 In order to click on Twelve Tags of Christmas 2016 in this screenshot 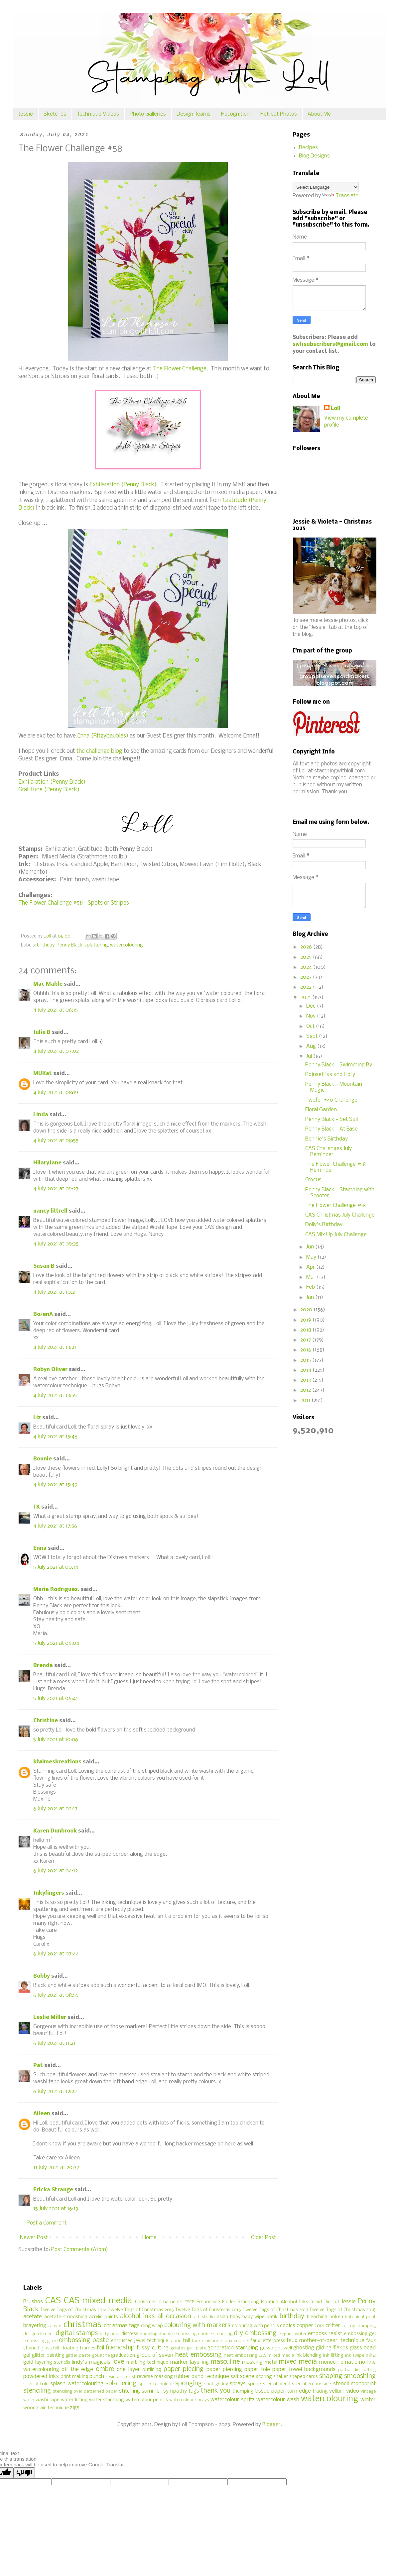, I will do `click(208, 2310)`.